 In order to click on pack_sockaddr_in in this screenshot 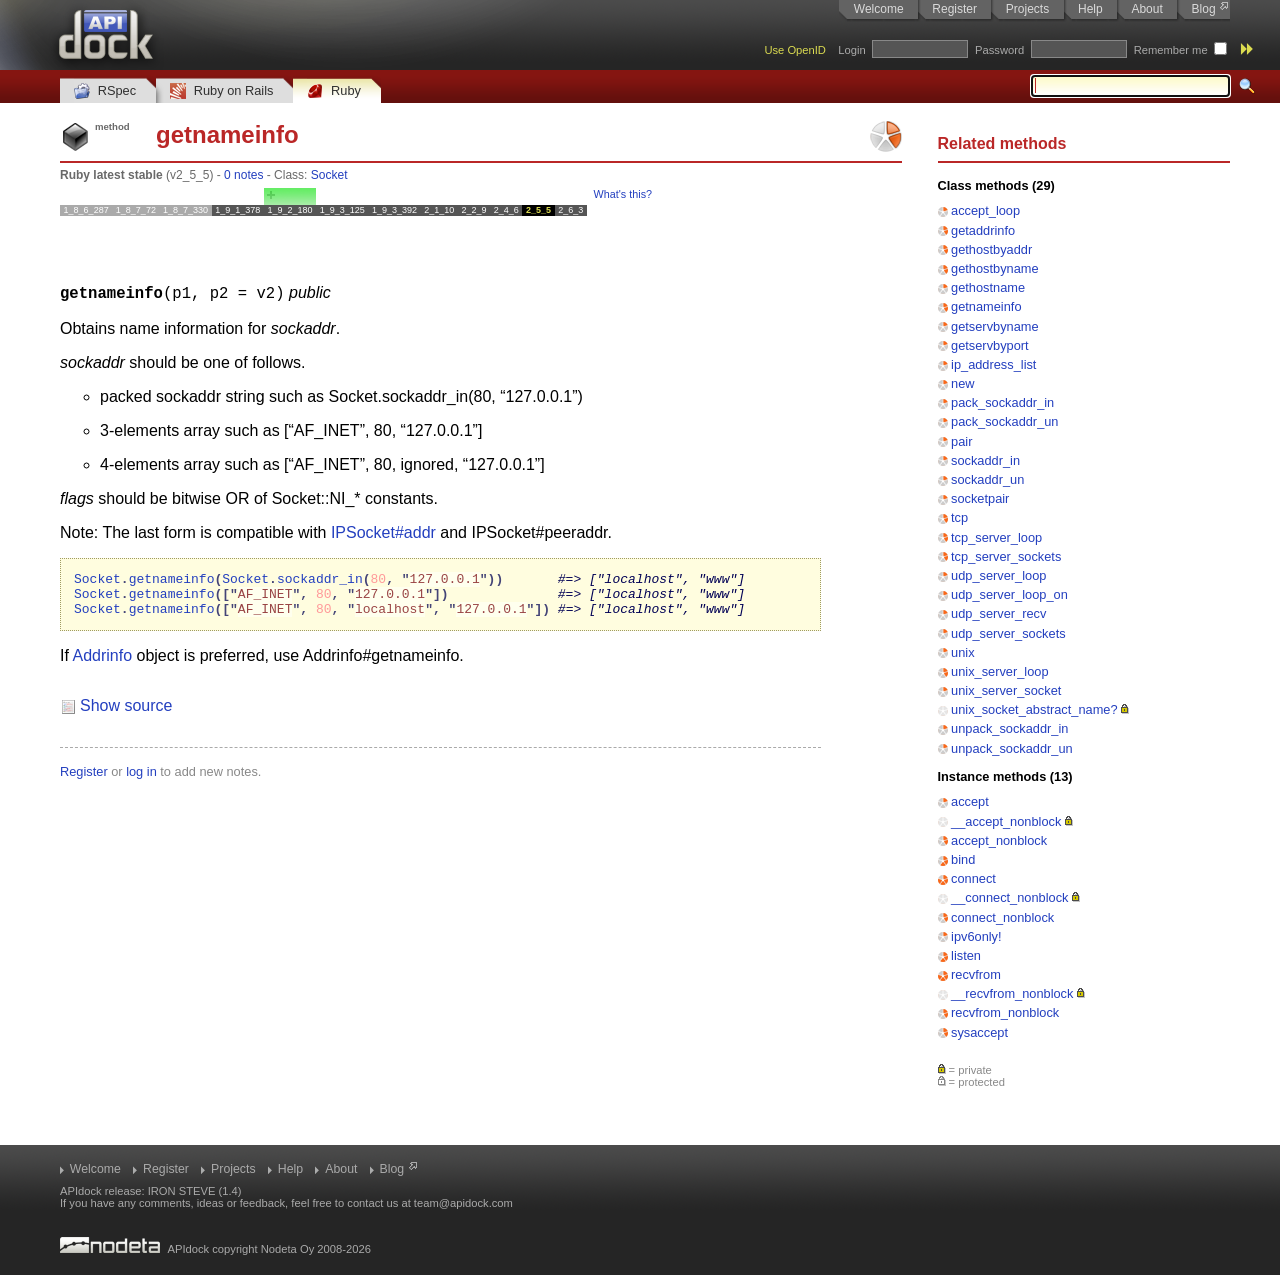, I will do `click(1002, 402)`.